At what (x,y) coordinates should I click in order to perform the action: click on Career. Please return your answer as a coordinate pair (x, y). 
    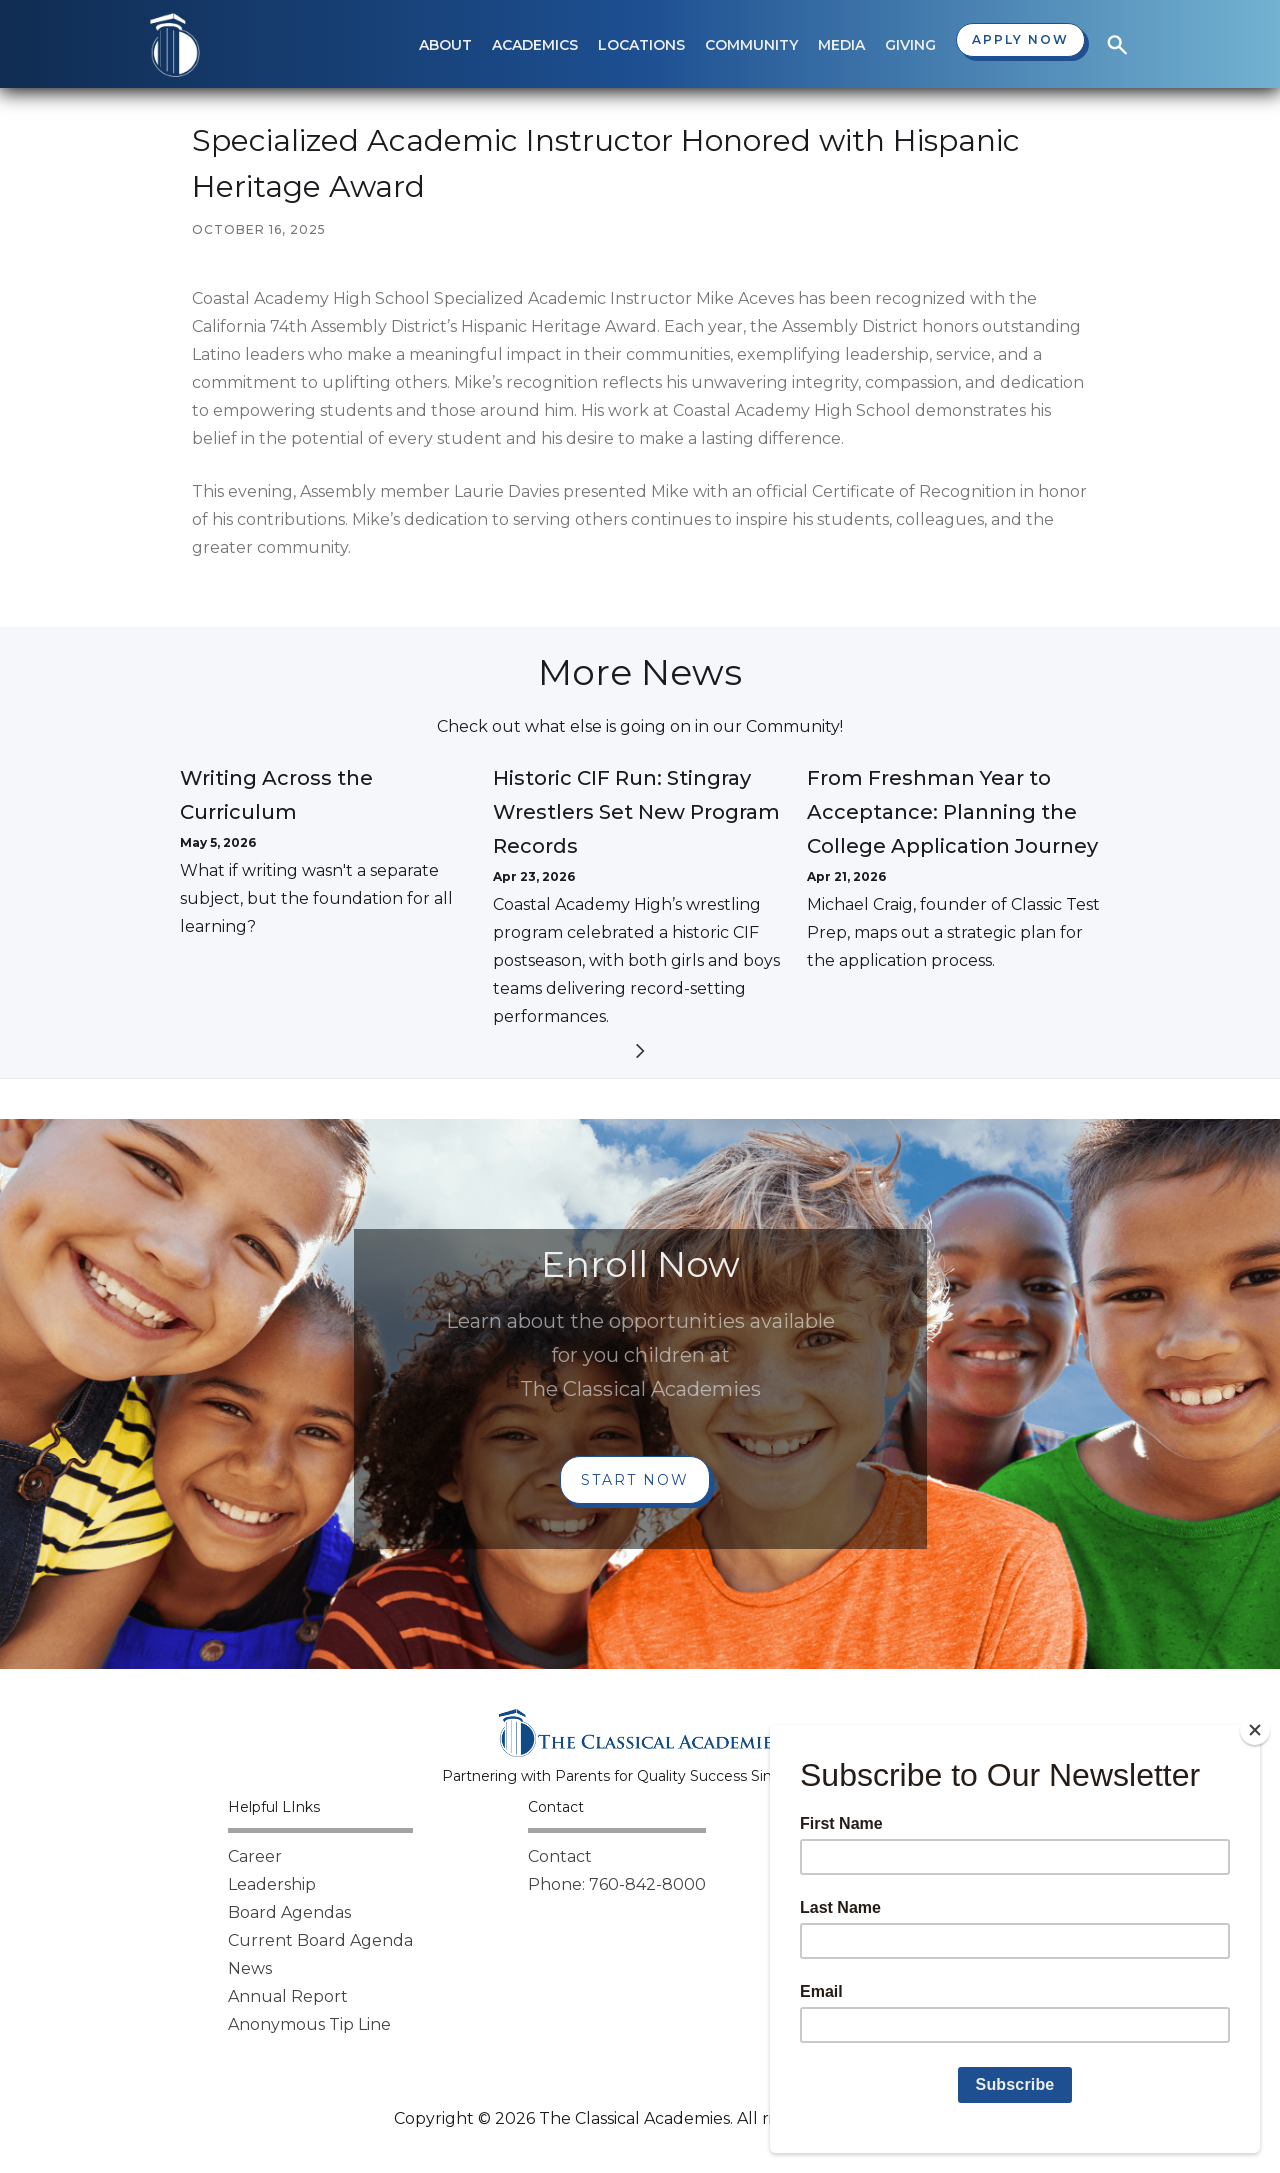
    Looking at the image, I should click on (255, 1856).